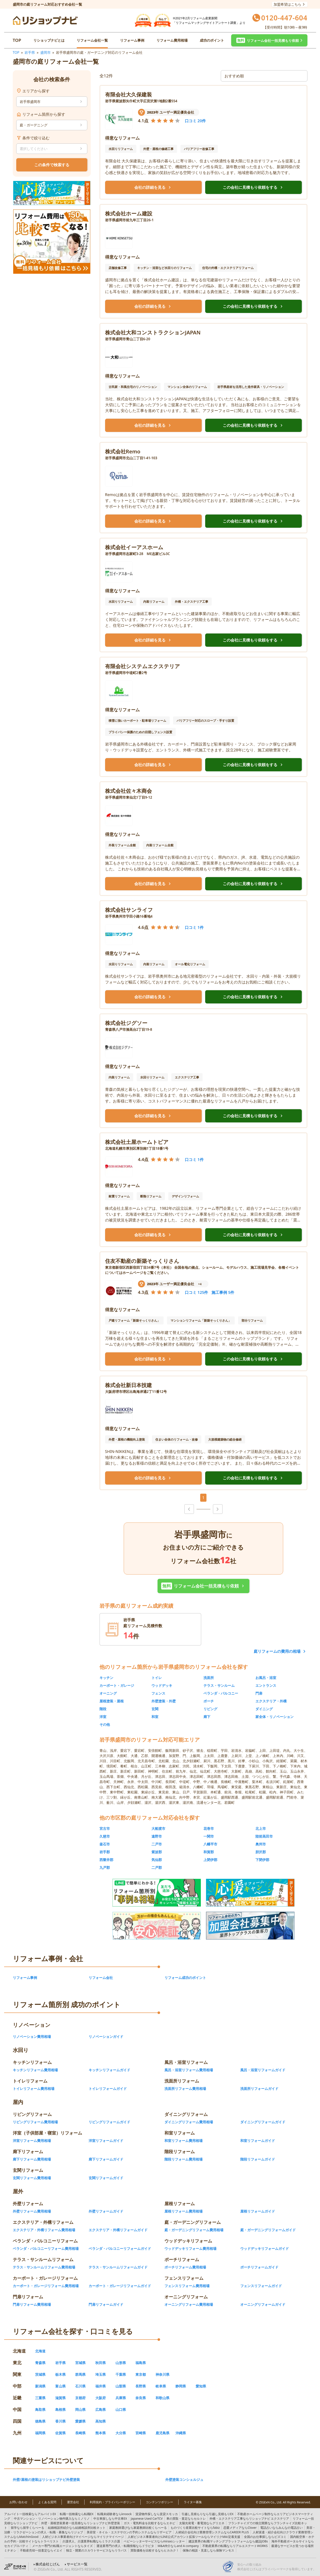 The image size is (320, 2576). What do you see at coordinates (208, 1701) in the screenshot?
I see `ポーチ` at bounding box center [208, 1701].